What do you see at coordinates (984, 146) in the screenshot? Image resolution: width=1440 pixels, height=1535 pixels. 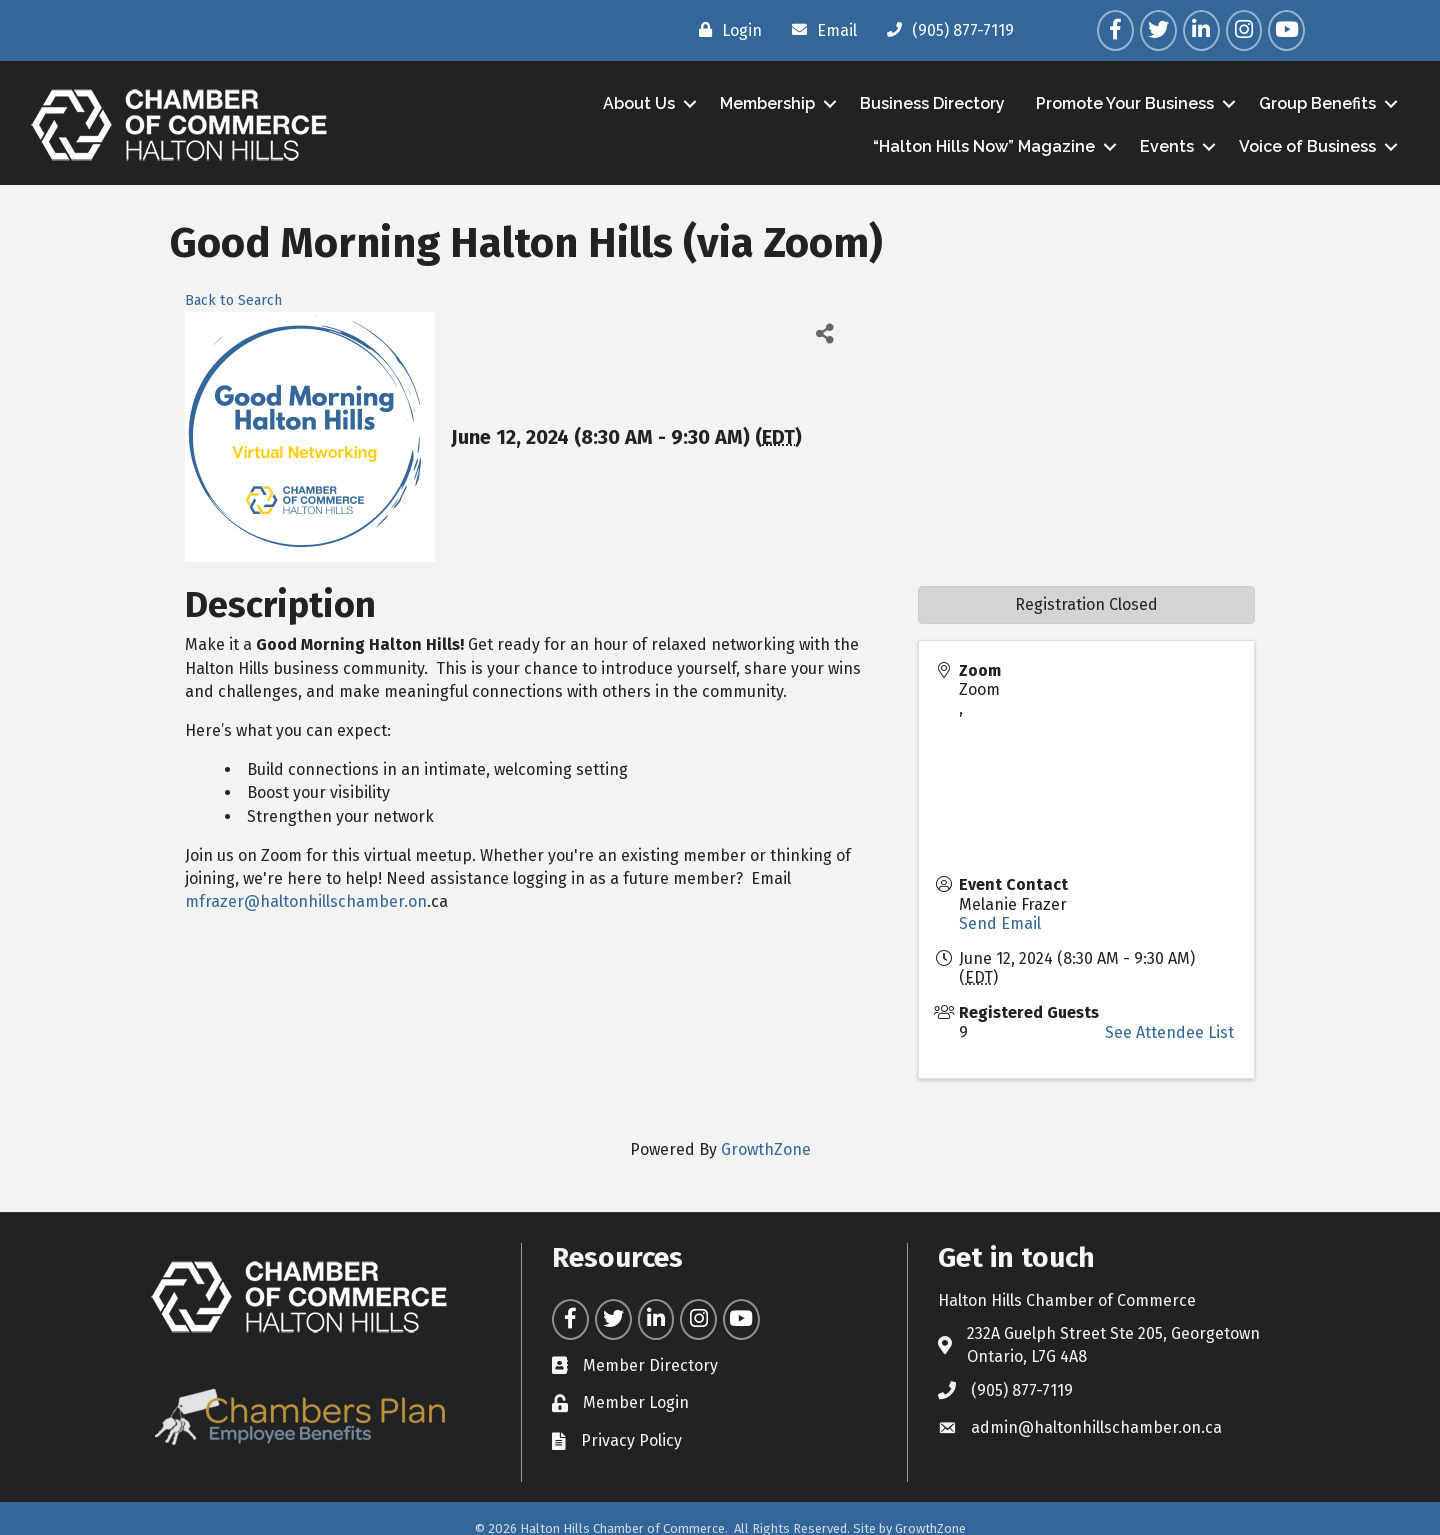 I see `“Halton Hills Now” Magazine` at bounding box center [984, 146].